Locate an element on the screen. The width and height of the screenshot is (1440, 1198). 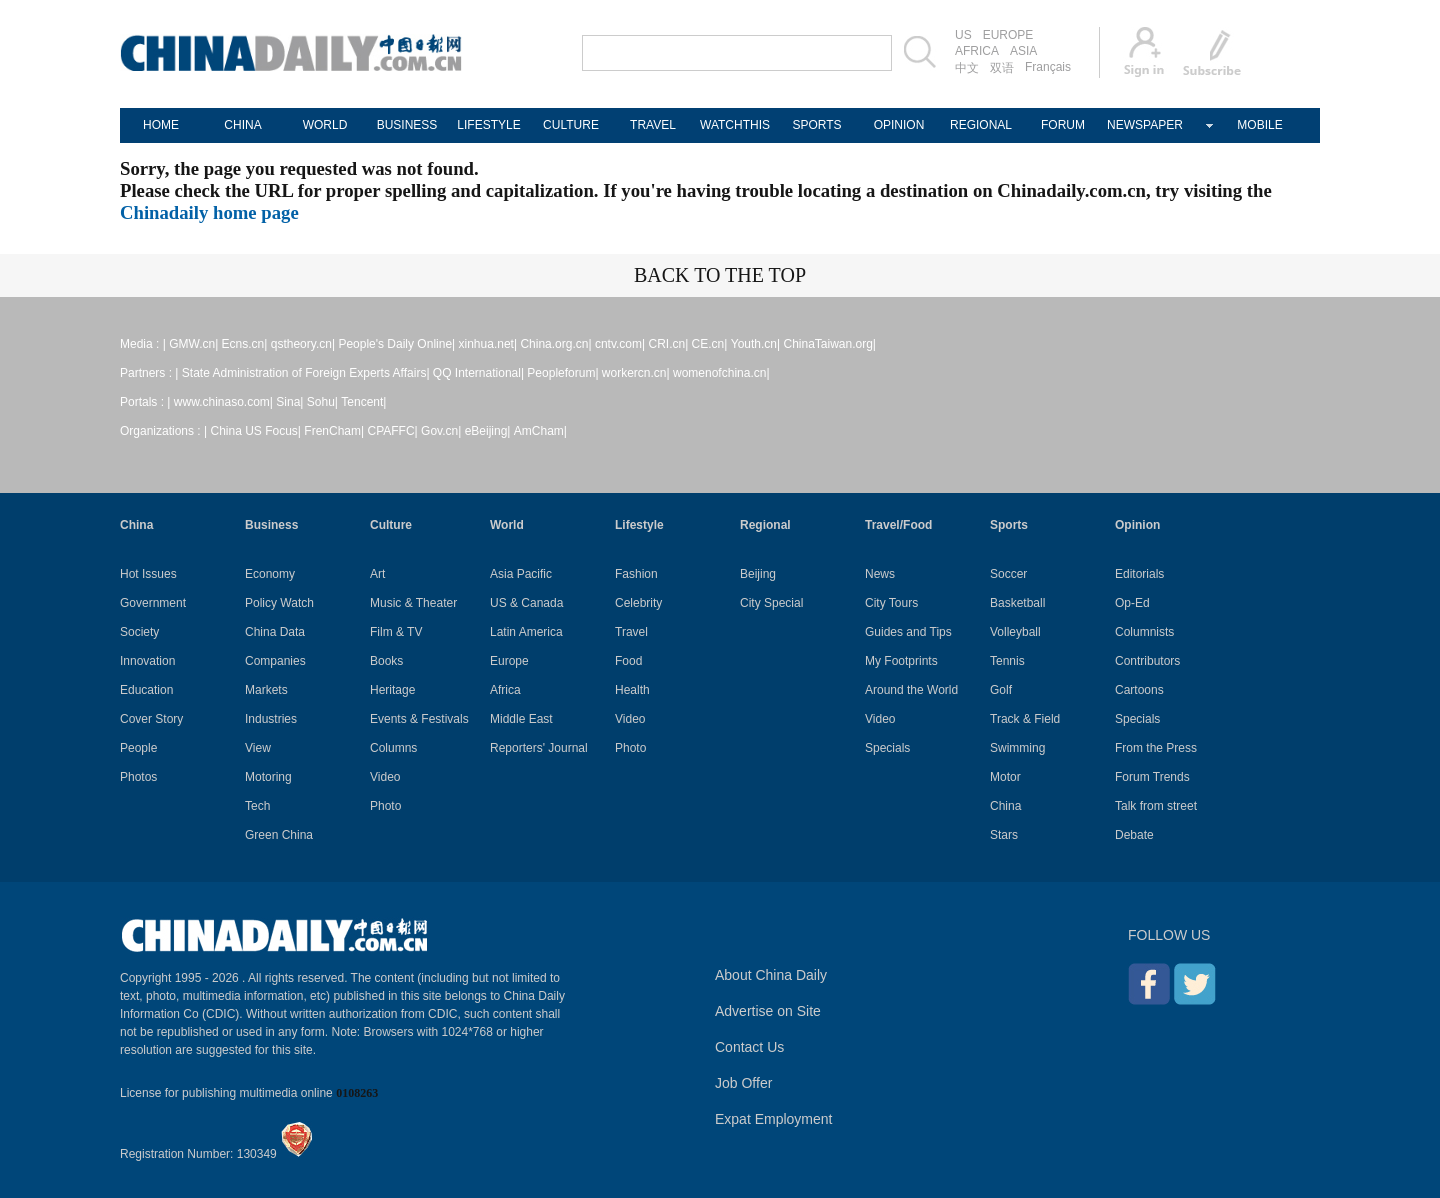
Français is located at coordinates (1048, 67).